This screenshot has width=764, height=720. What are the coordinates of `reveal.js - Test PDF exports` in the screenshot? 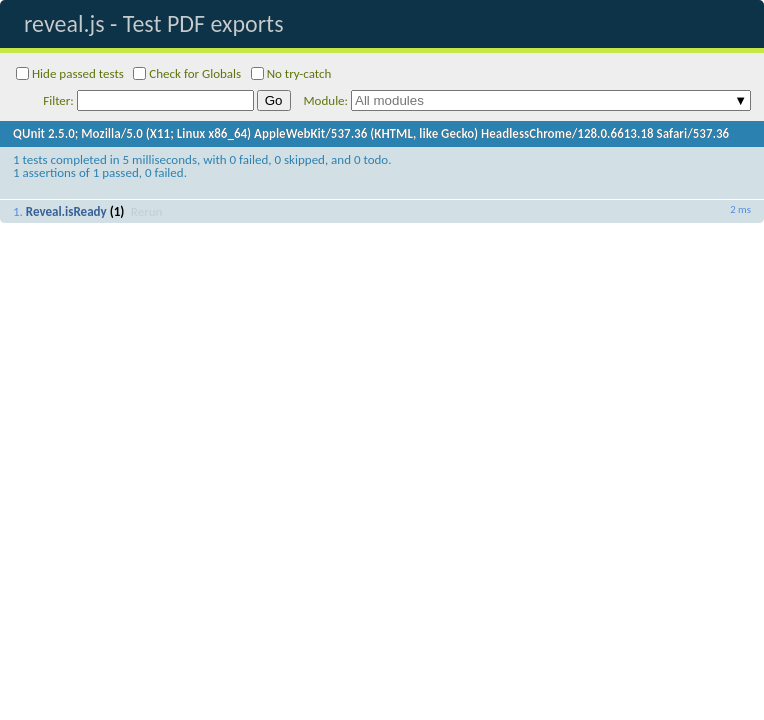 It's located at (154, 23).